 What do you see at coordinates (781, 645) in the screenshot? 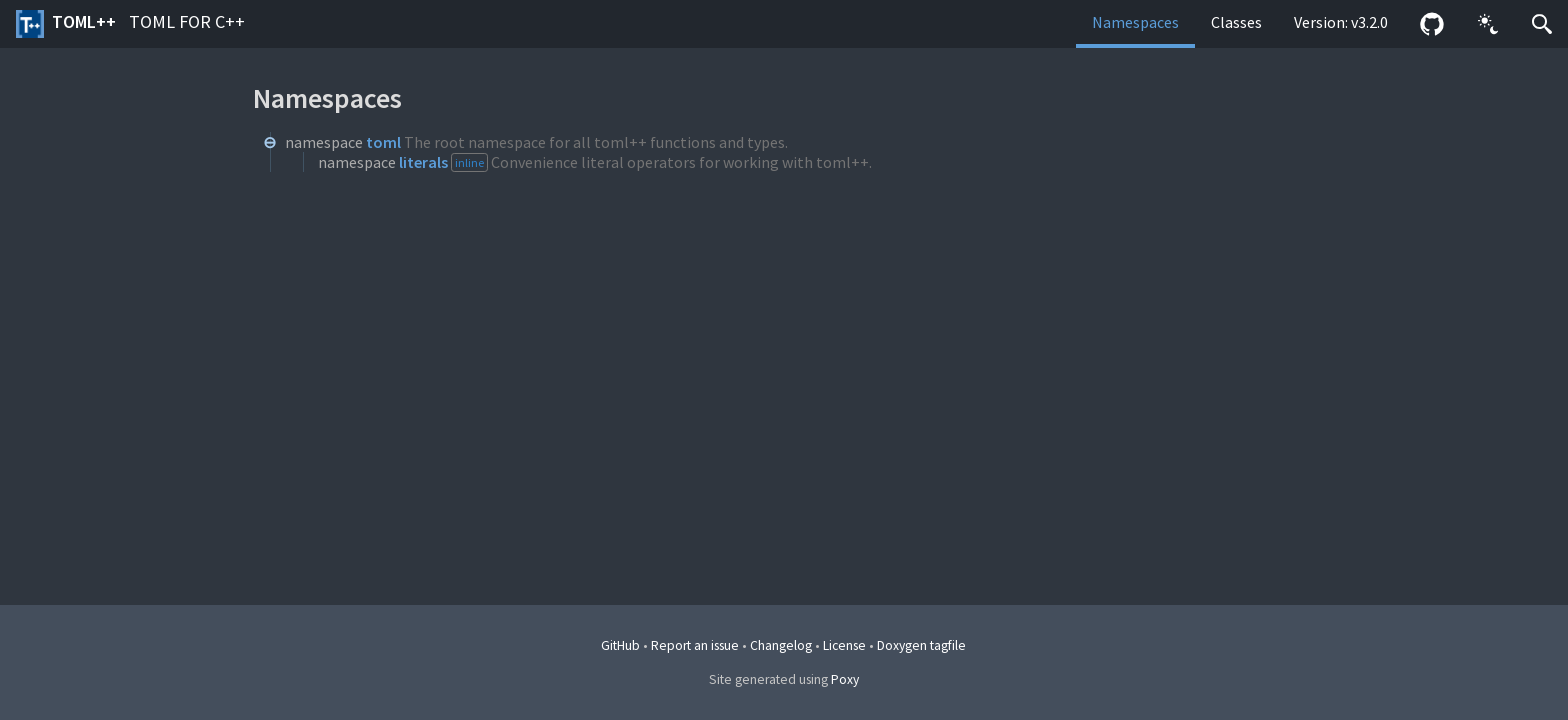
I see `Changelog` at bounding box center [781, 645].